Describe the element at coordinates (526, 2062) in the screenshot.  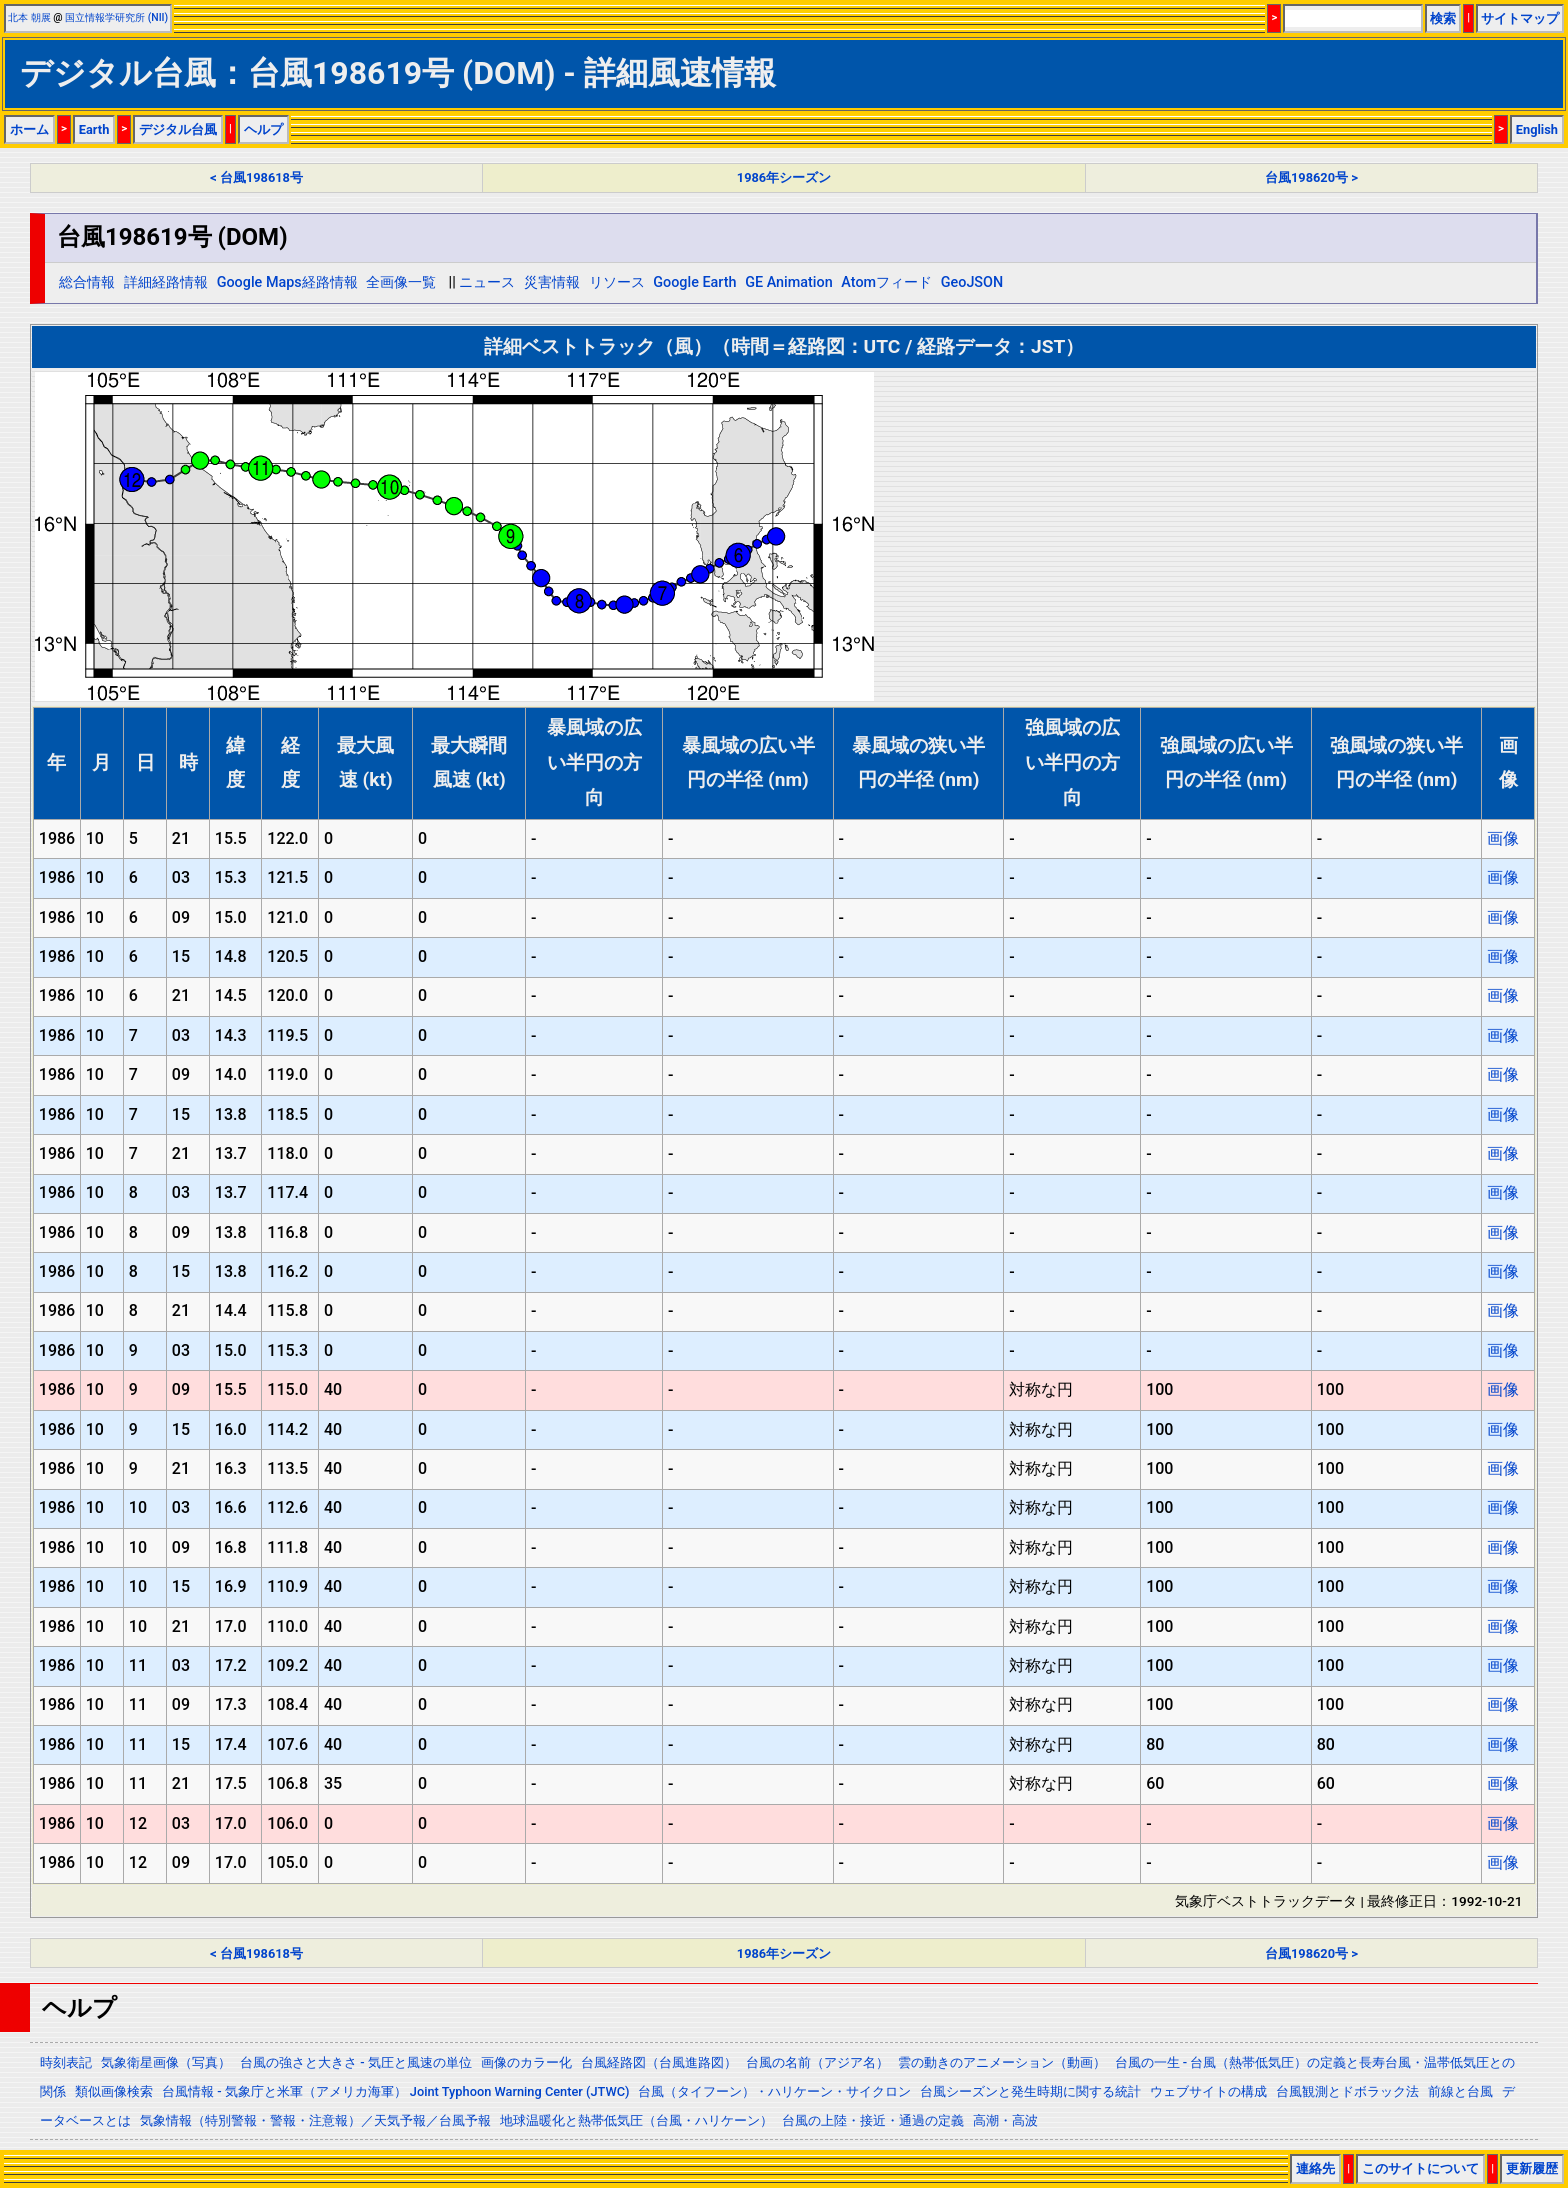
I see `画像のカラー化` at that location.